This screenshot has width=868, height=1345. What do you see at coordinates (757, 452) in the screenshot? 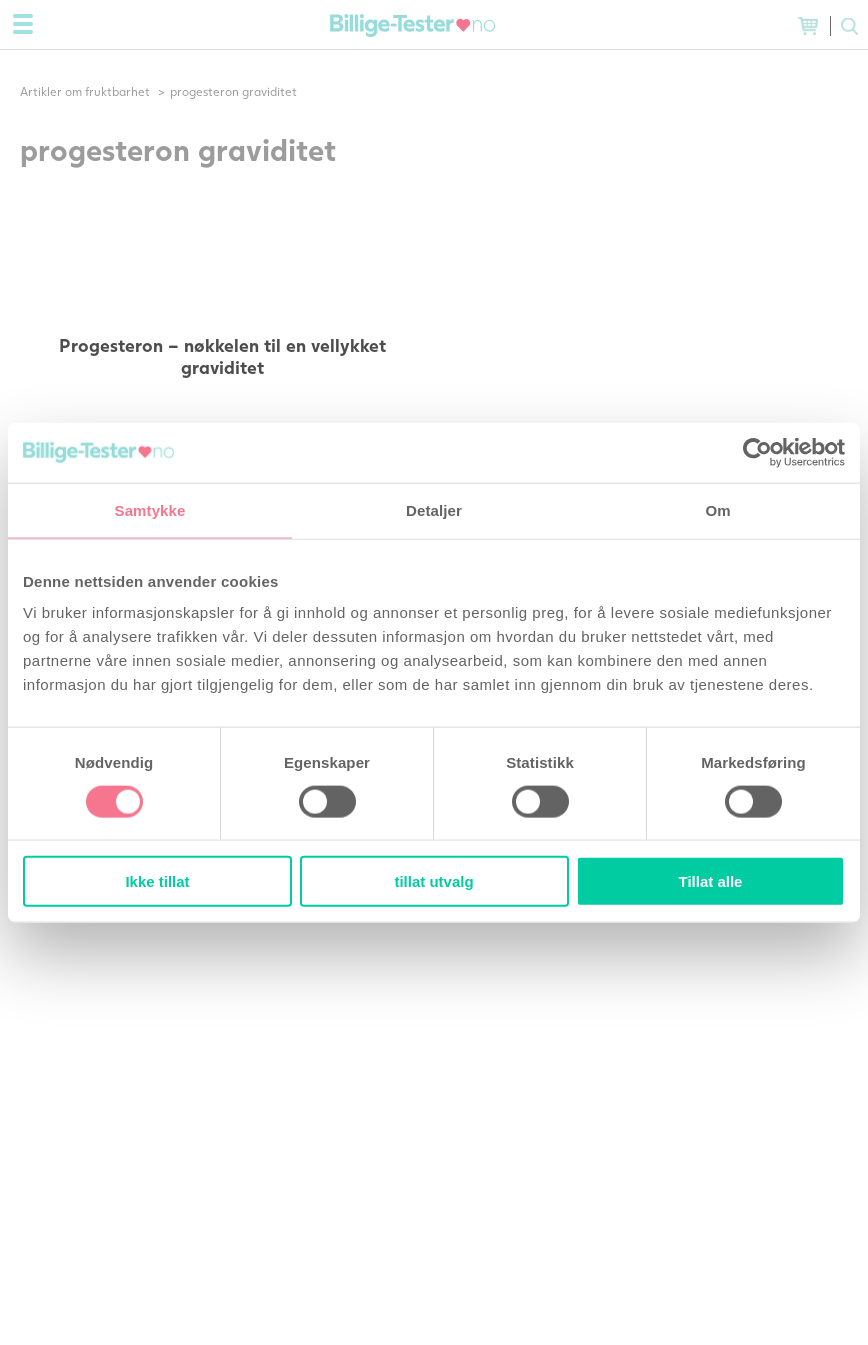
I see `[Usercentrics Cookiebot - opens in a new window]` at bounding box center [757, 452].